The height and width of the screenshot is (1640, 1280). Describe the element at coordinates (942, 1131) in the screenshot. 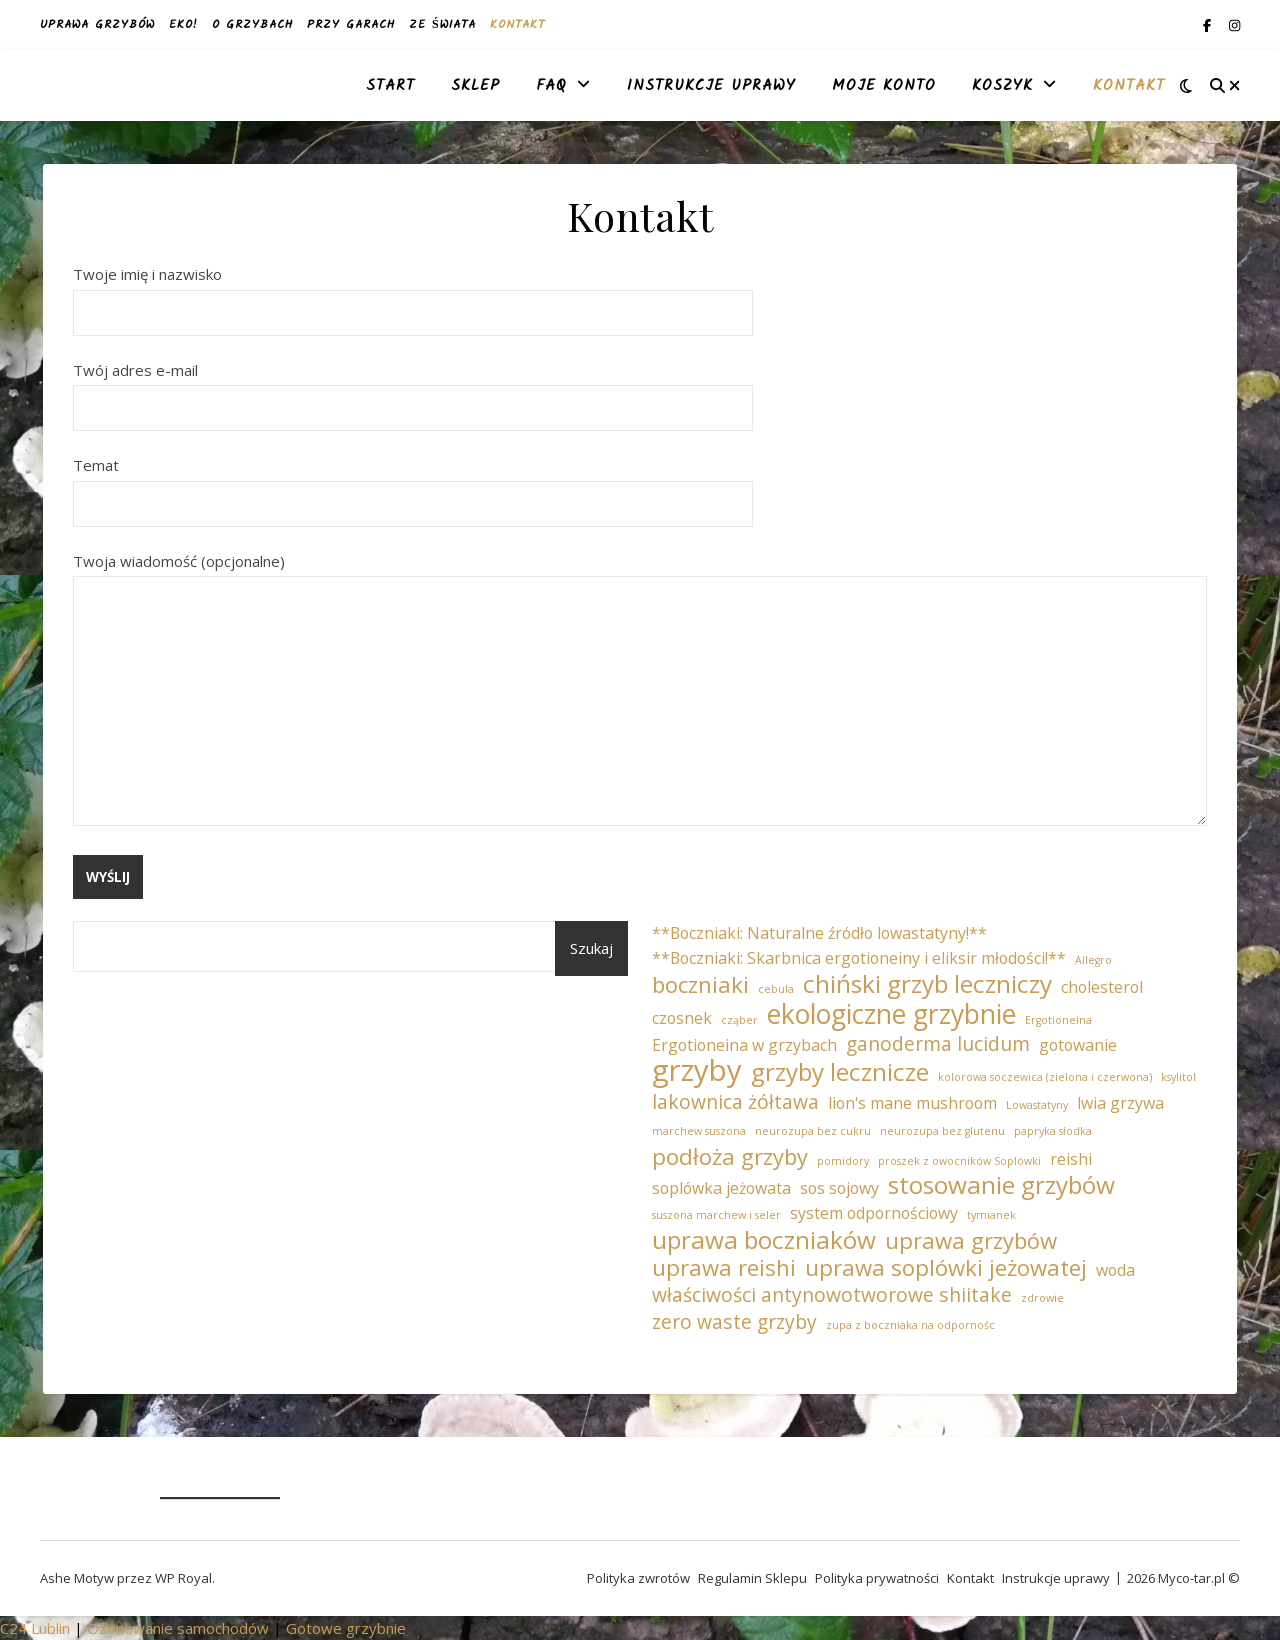

I see `neurozupa bez glutenu [neurozupa bez glutenu (1 element)]` at that location.